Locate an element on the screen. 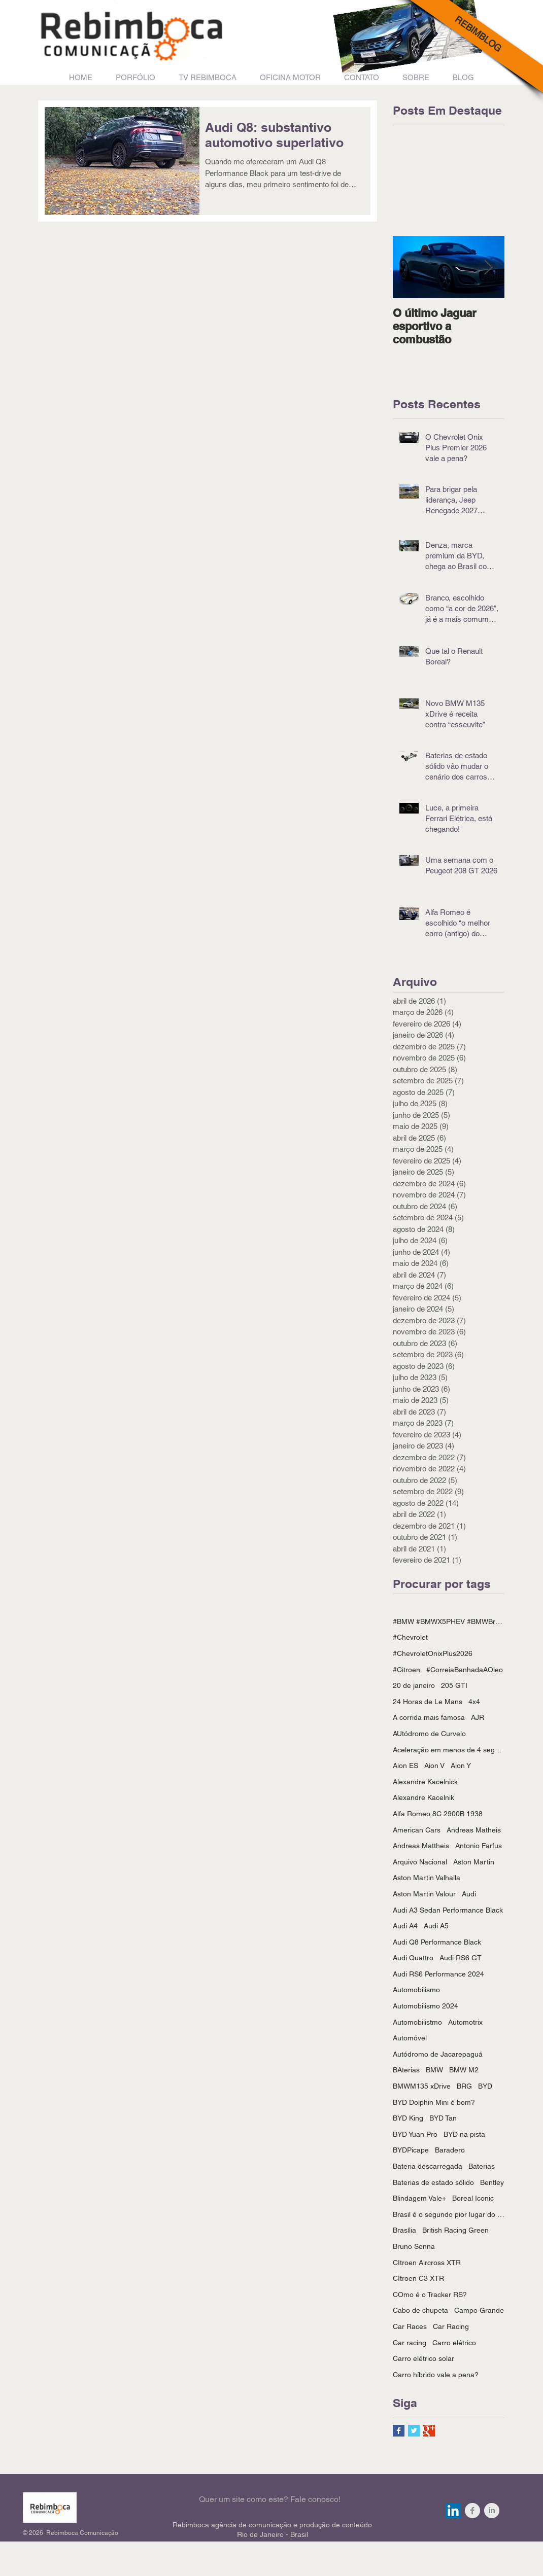 The width and height of the screenshot is (543, 2576). [Next Item] is located at coordinates (488, 267).